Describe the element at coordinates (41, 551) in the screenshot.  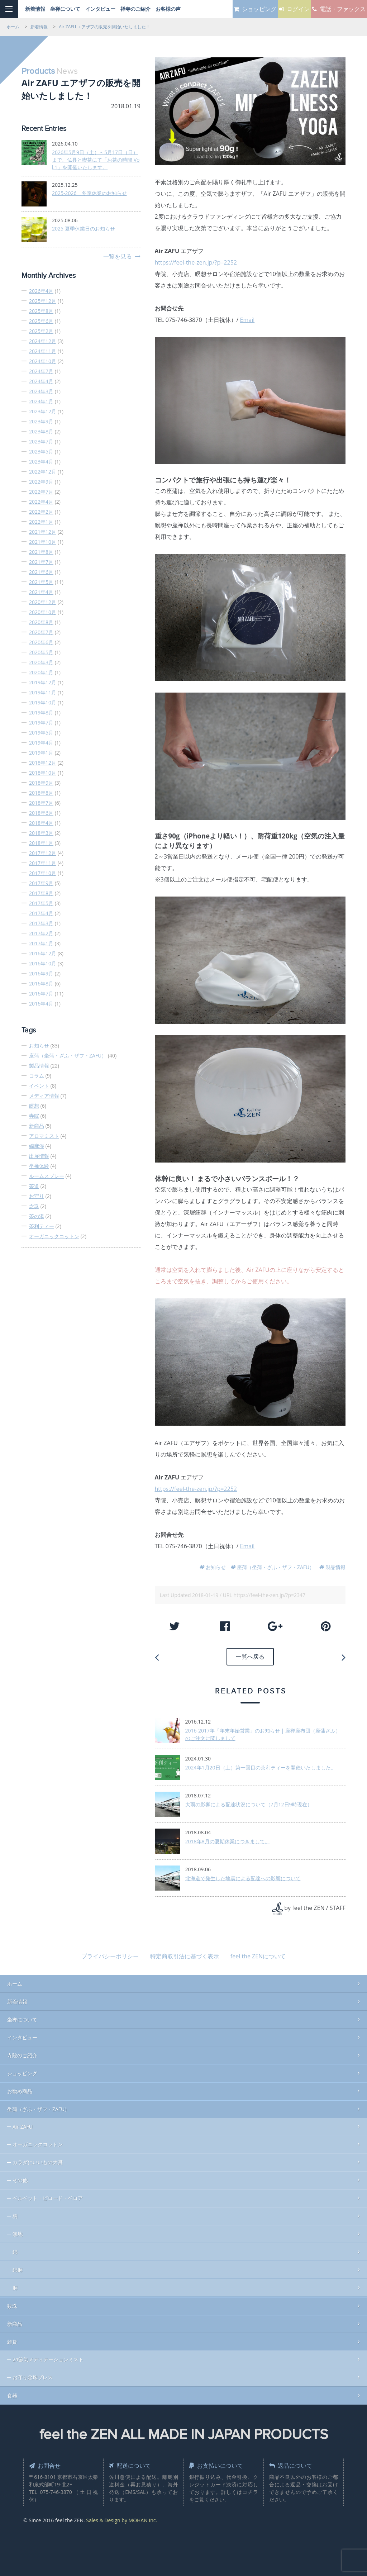
I see `2021年8月` at that location.